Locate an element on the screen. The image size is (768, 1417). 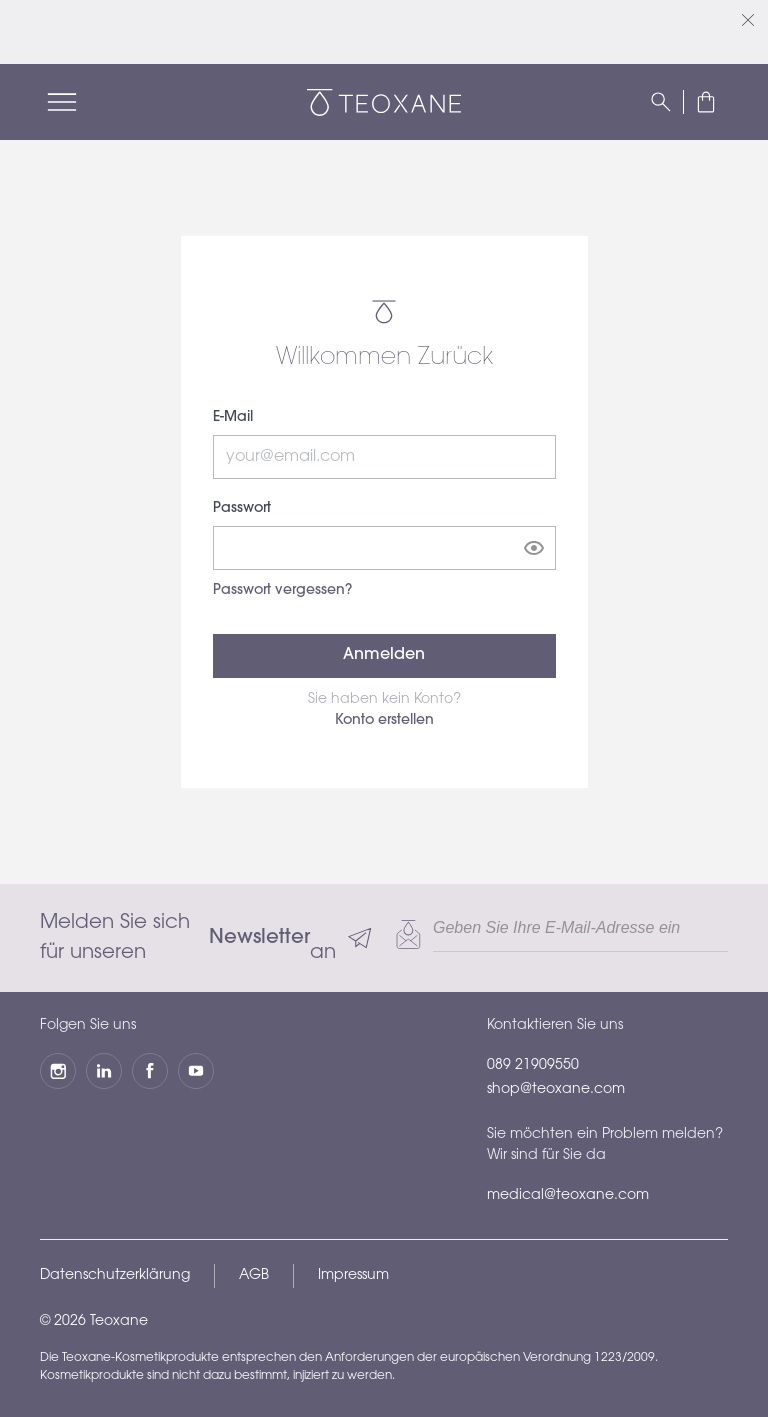
[button] is located at coordinates (706, 102).